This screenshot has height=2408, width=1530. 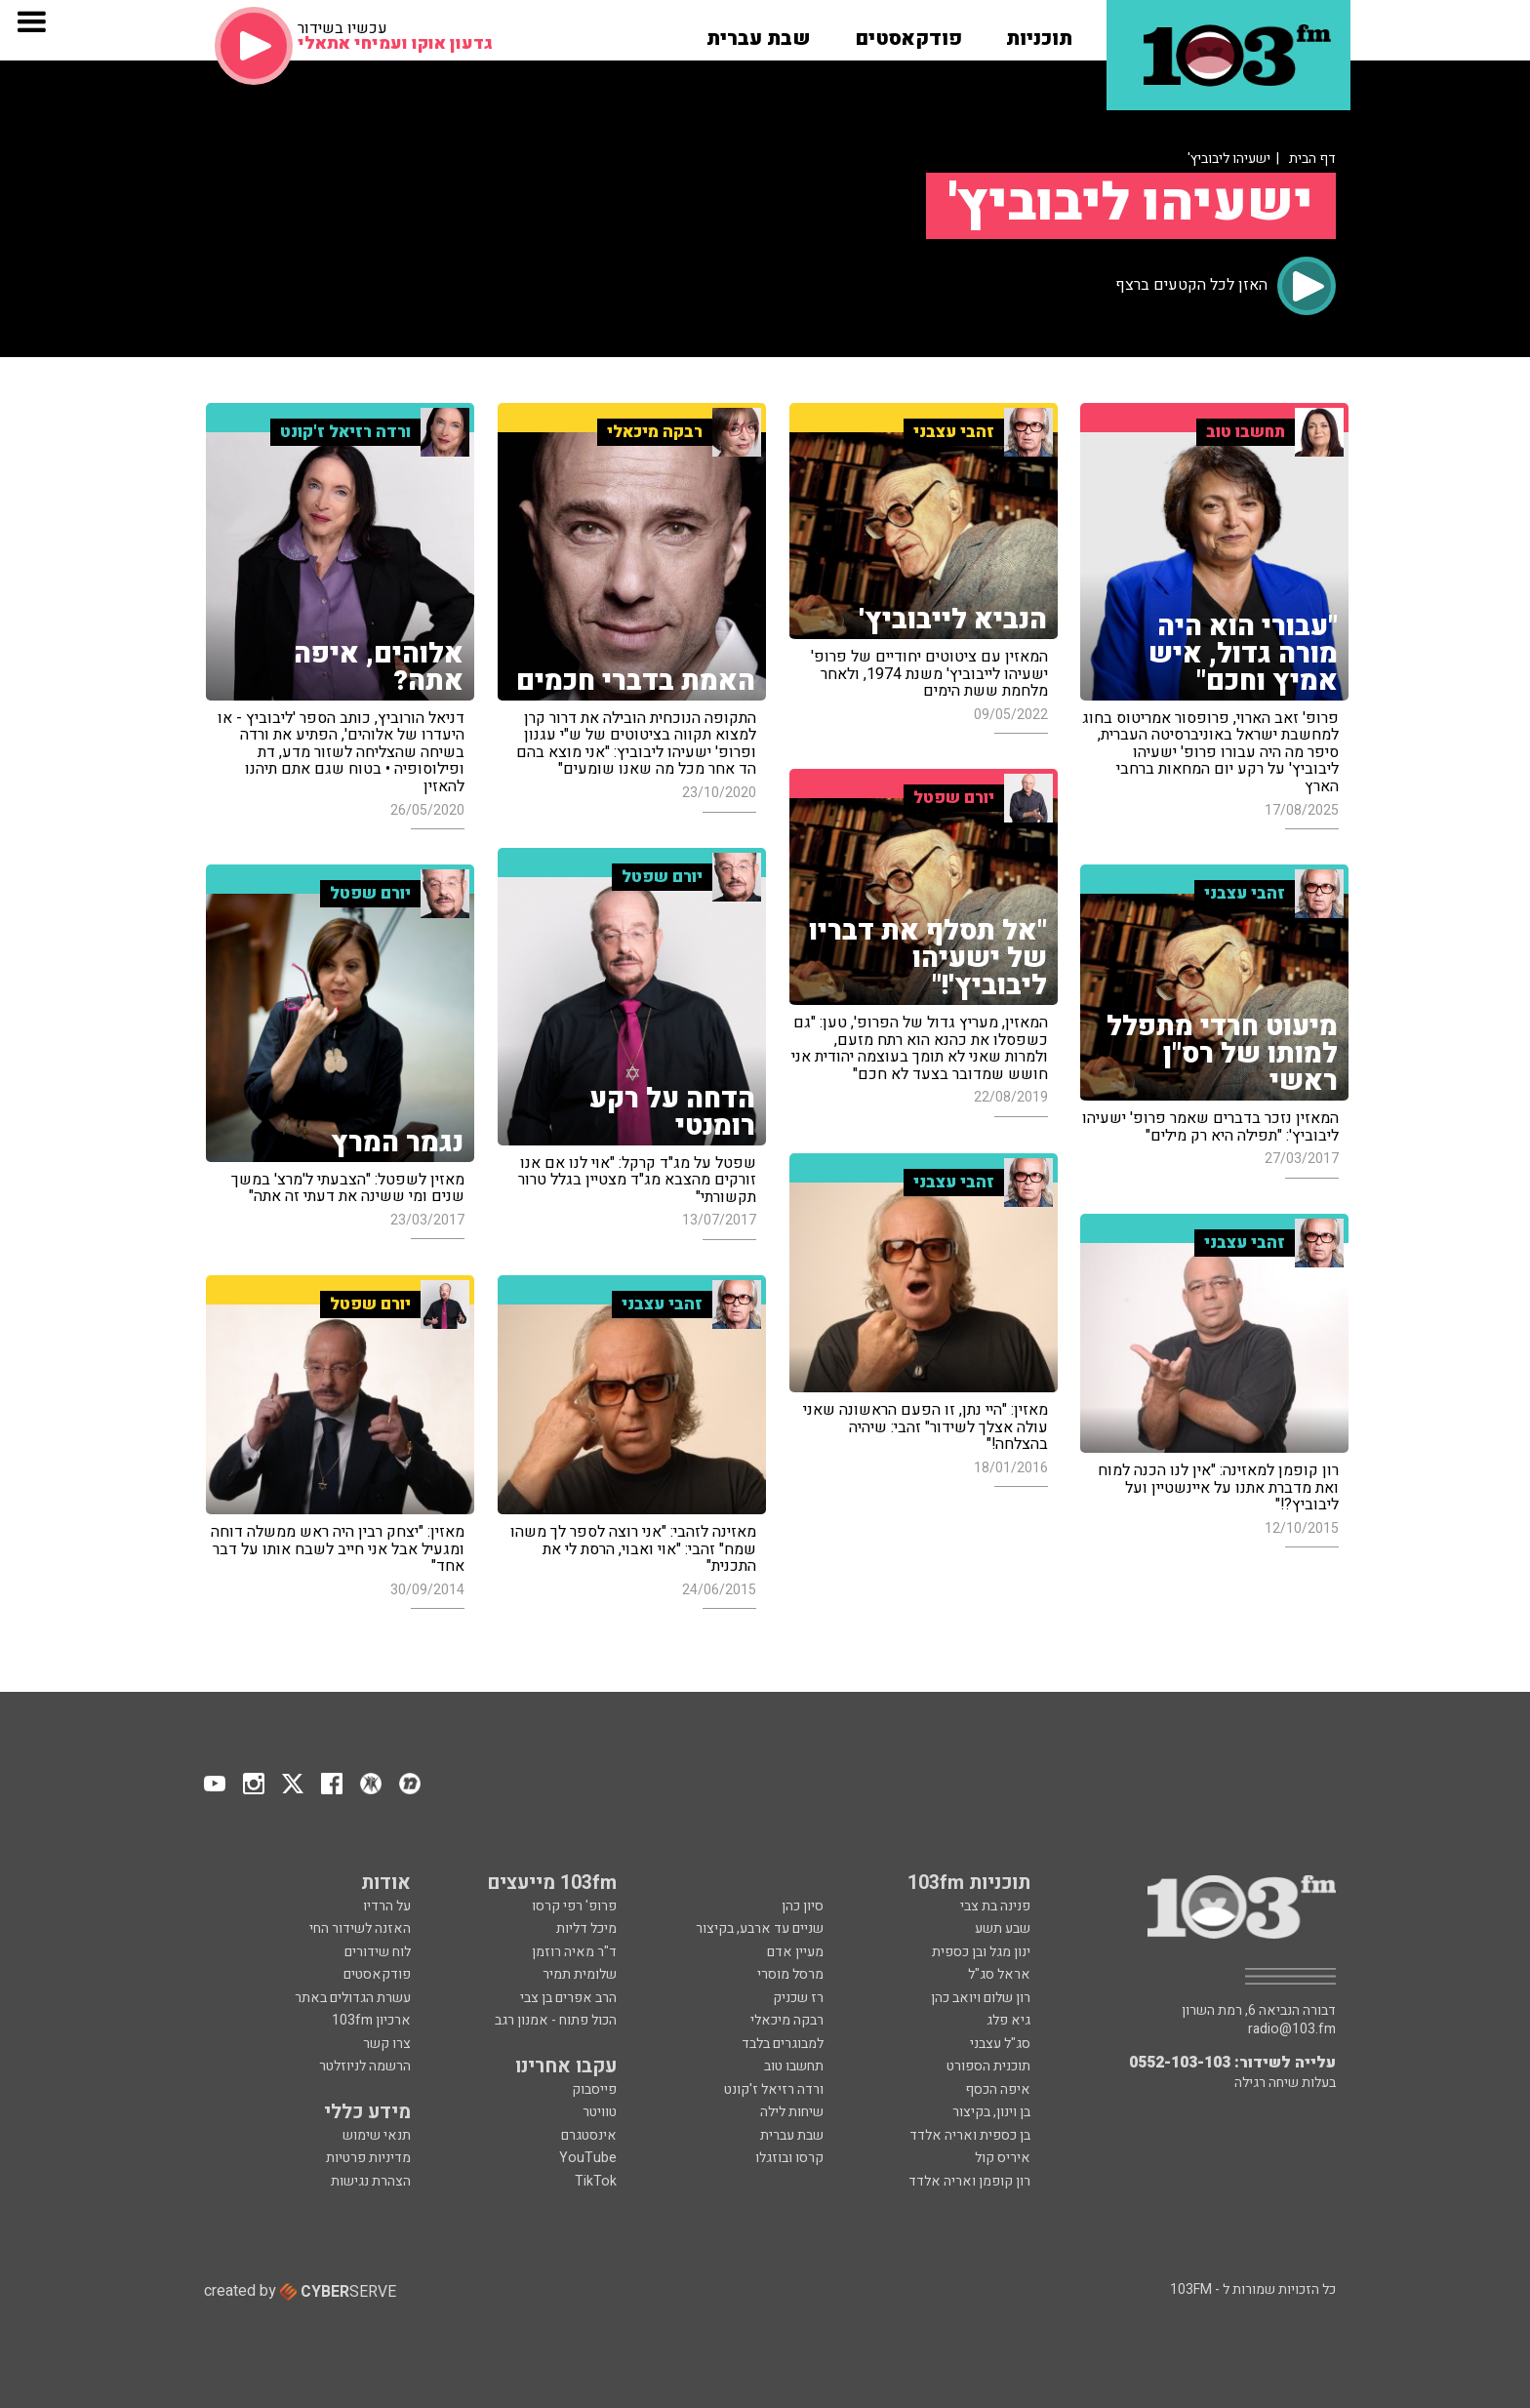 I want to click on פרופ' רפי קרסו, so click(x=574, y=1906).